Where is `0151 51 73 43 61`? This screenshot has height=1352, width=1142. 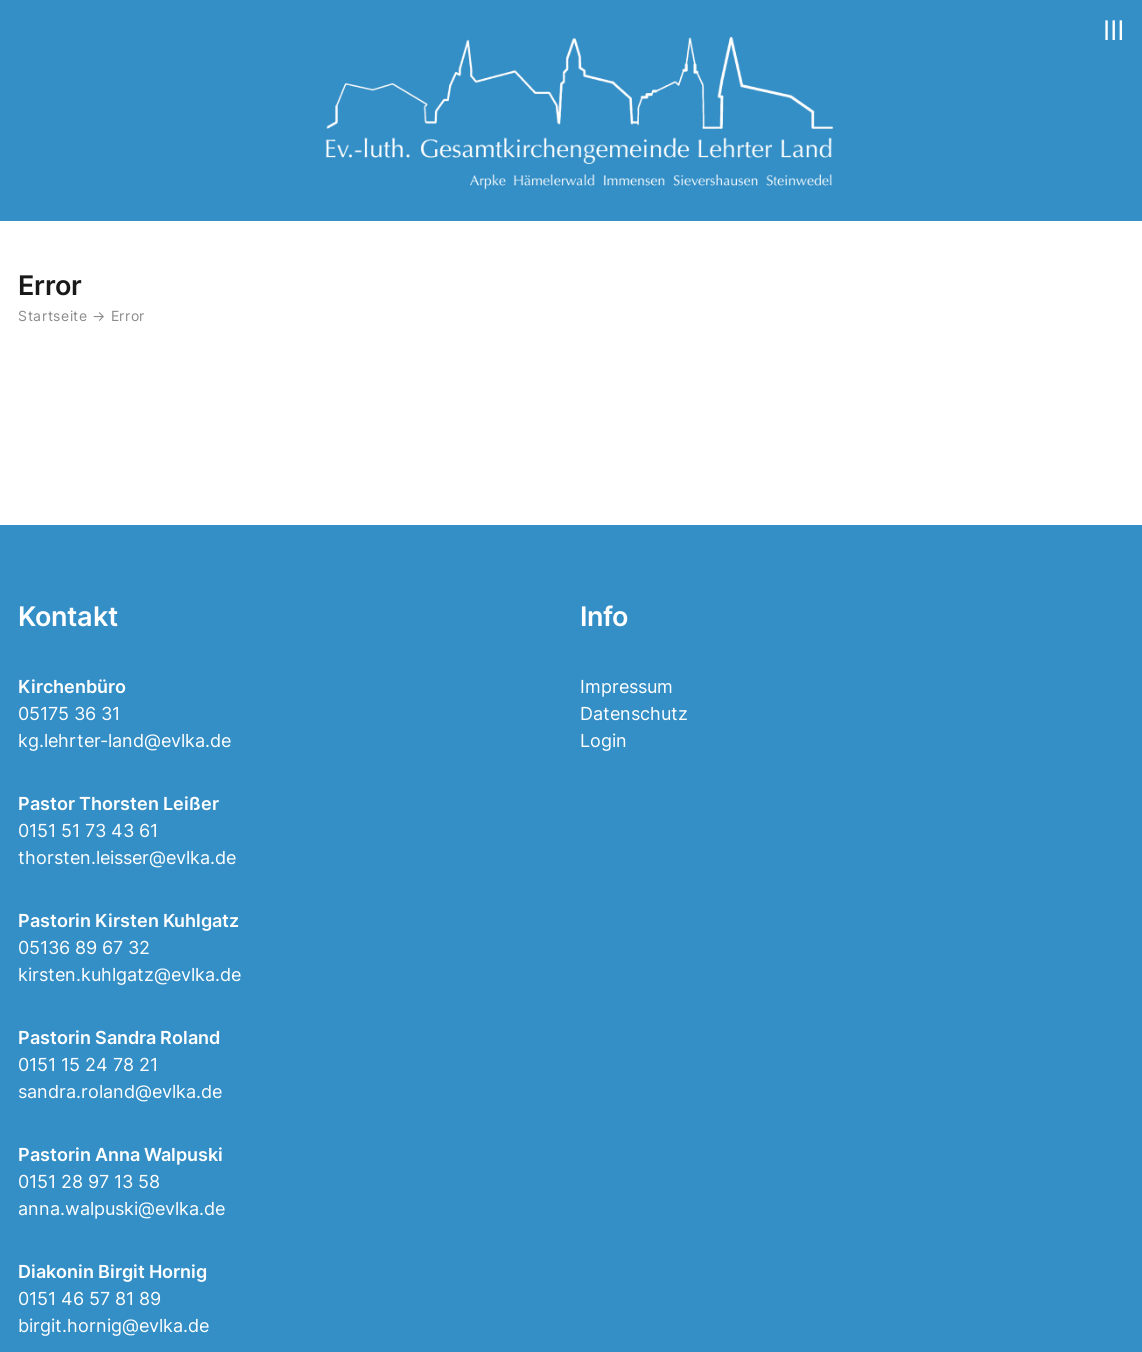 0151 51 73 43 61 is located at coordinates (88, 830).